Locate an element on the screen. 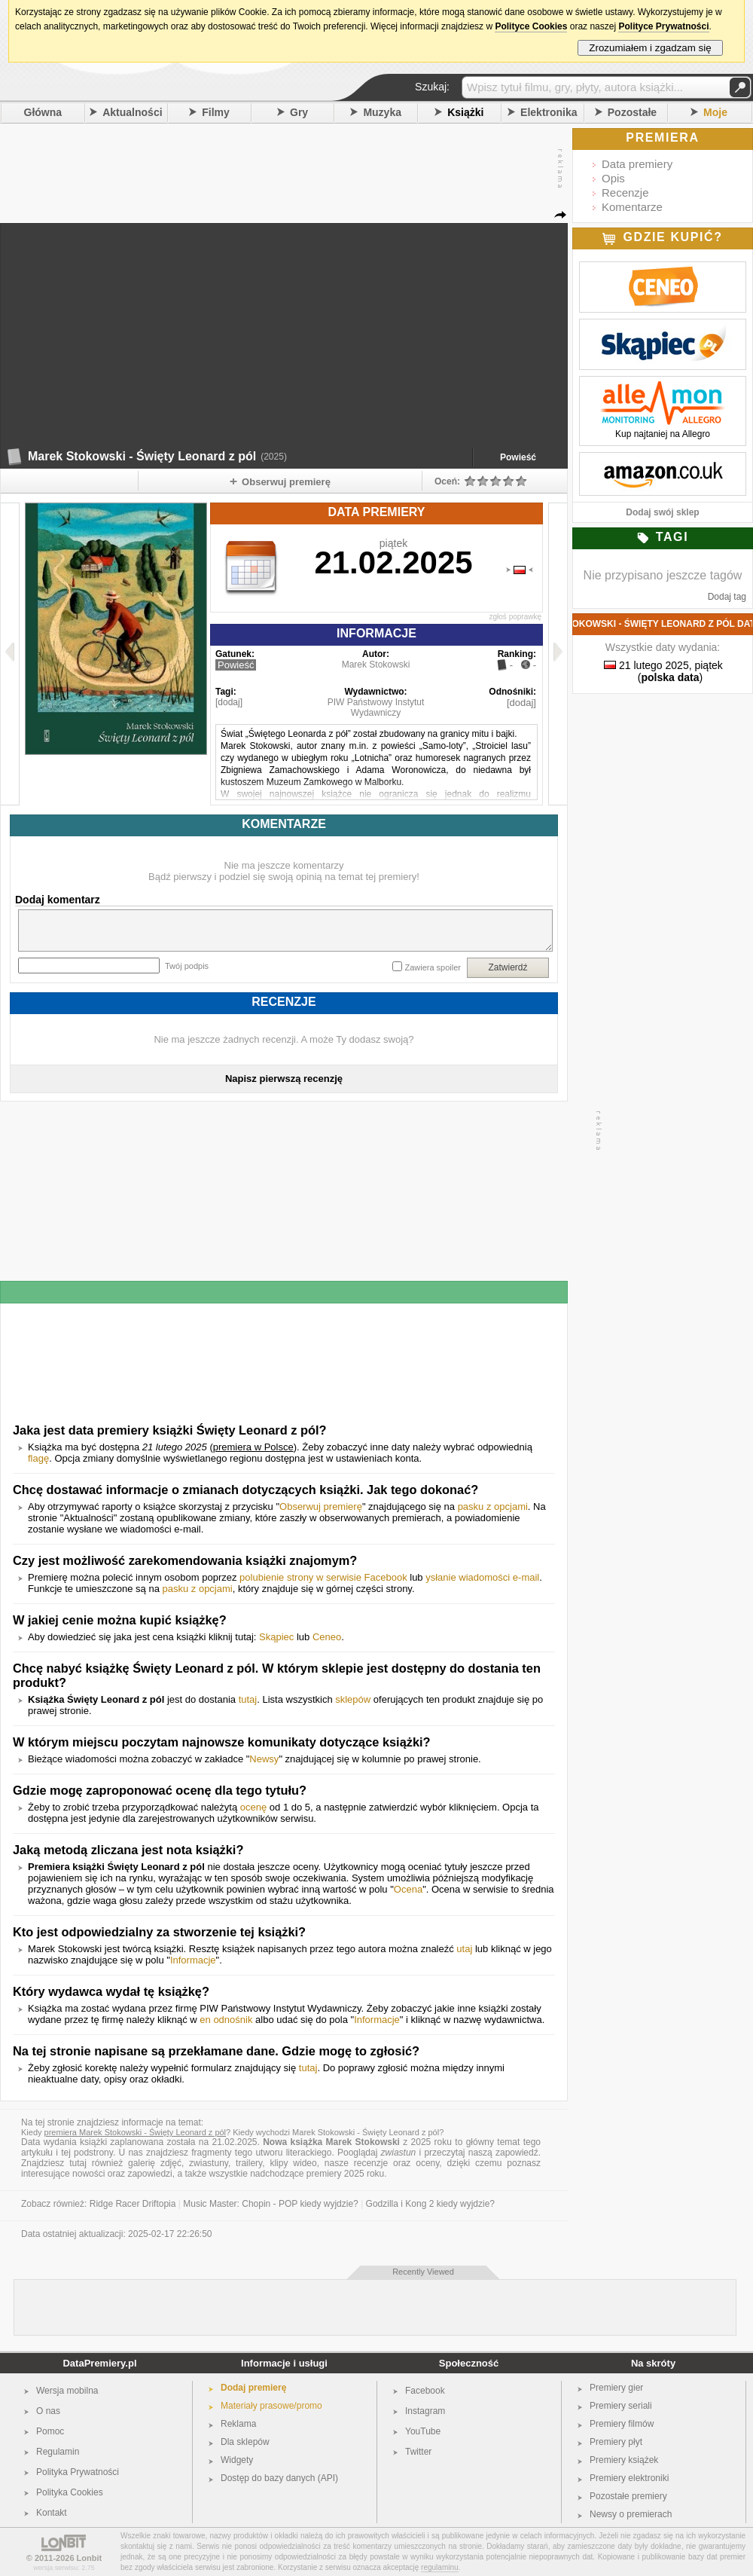  Filmy is located at coordinates (216, 112).